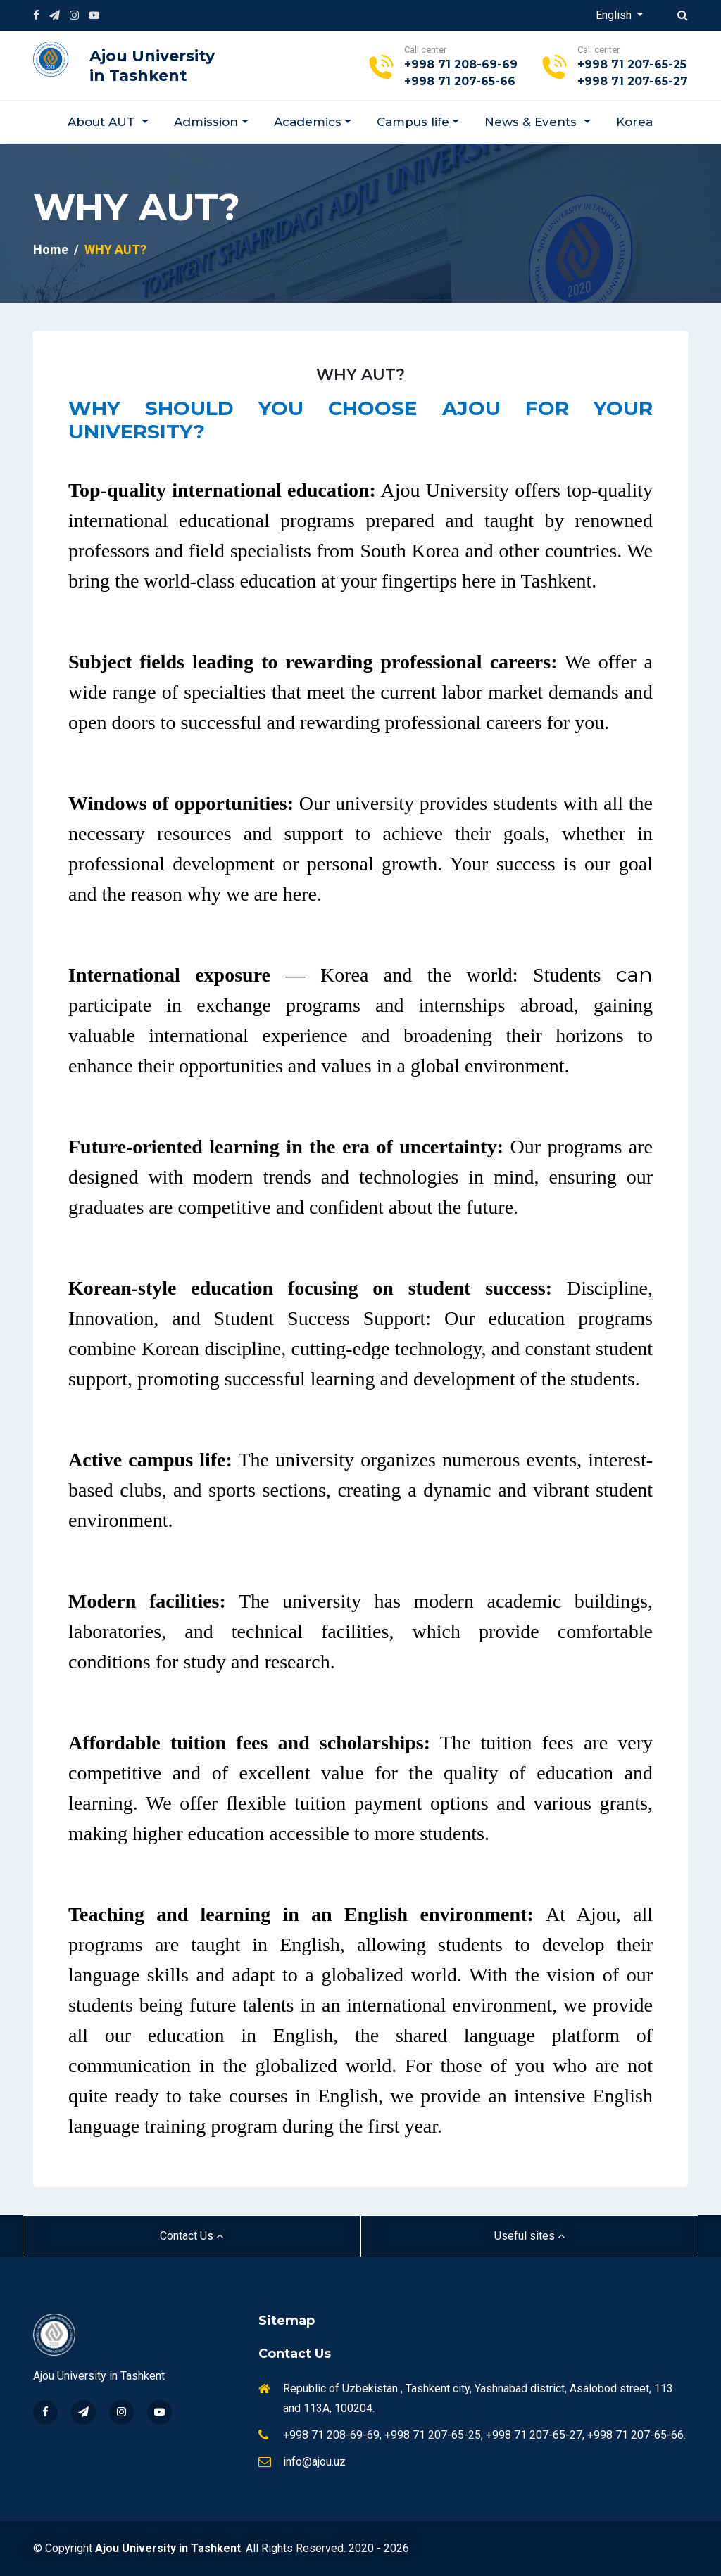 Image resolution: width=721 pixels, height=2576 pixels. What do you see at coordinates (529, 2235) in the screenshot?
I see `Useful sites` at bounding box center [529, 2235].